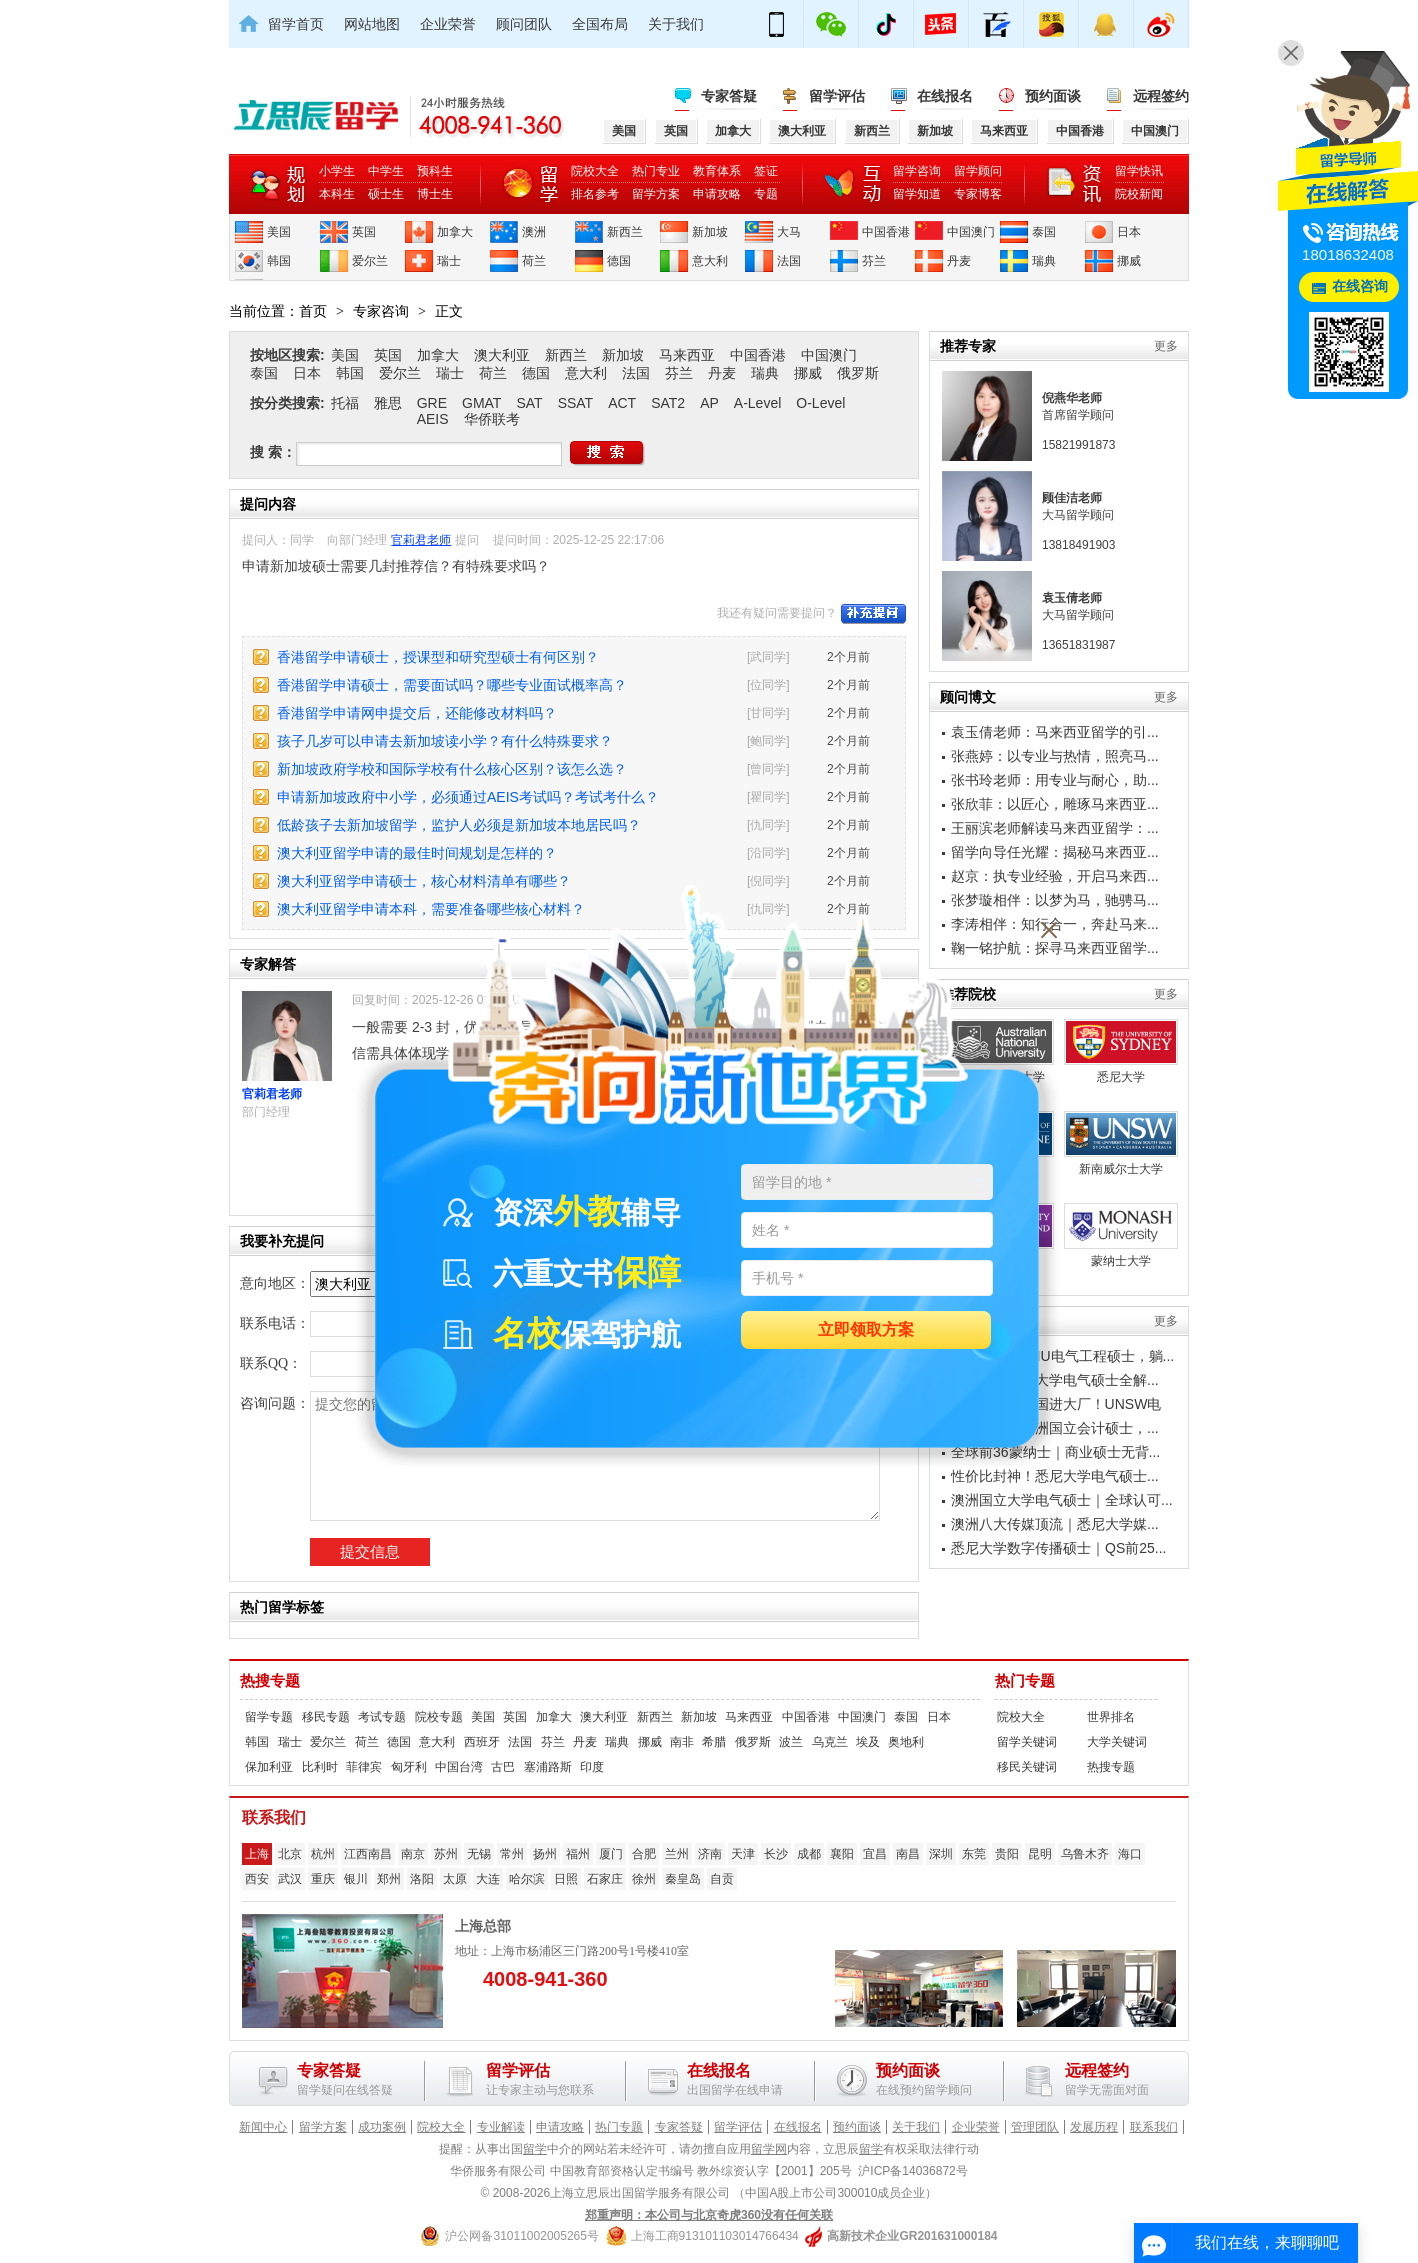 This screenshot has height=2263, width=1418. What do you see at coordinates (435, 171) in the screenshot?
I see `预科生` at bounding box center [435, 171].